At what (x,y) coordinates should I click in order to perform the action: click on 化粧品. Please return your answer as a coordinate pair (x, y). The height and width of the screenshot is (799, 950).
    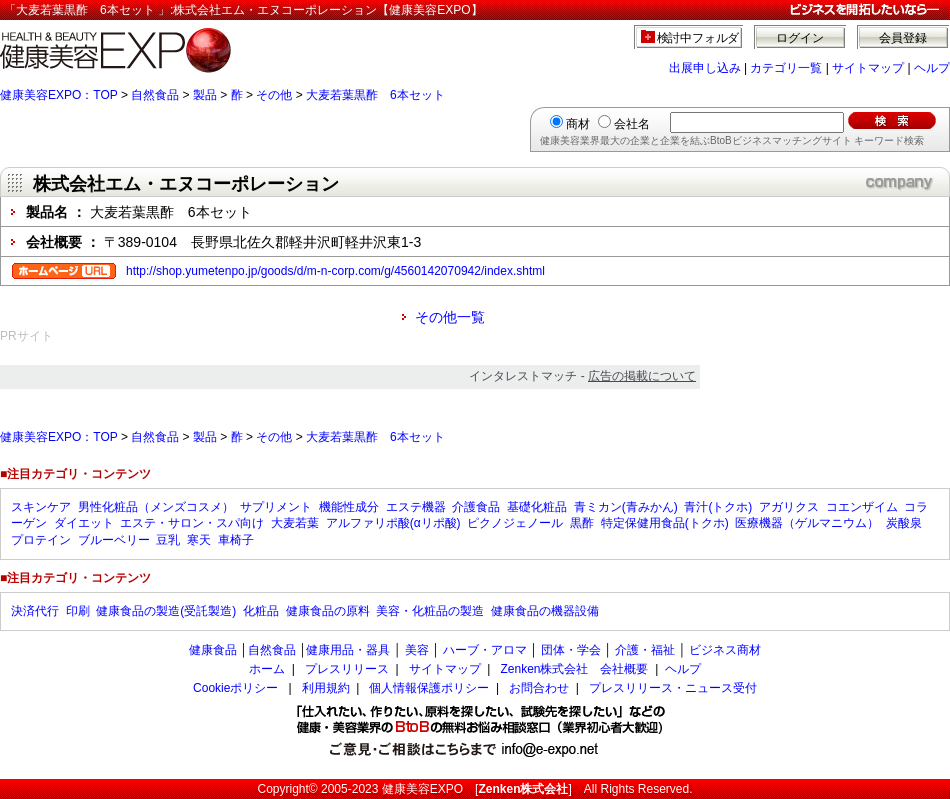
    Looking at the image, I should click on (261, 611).